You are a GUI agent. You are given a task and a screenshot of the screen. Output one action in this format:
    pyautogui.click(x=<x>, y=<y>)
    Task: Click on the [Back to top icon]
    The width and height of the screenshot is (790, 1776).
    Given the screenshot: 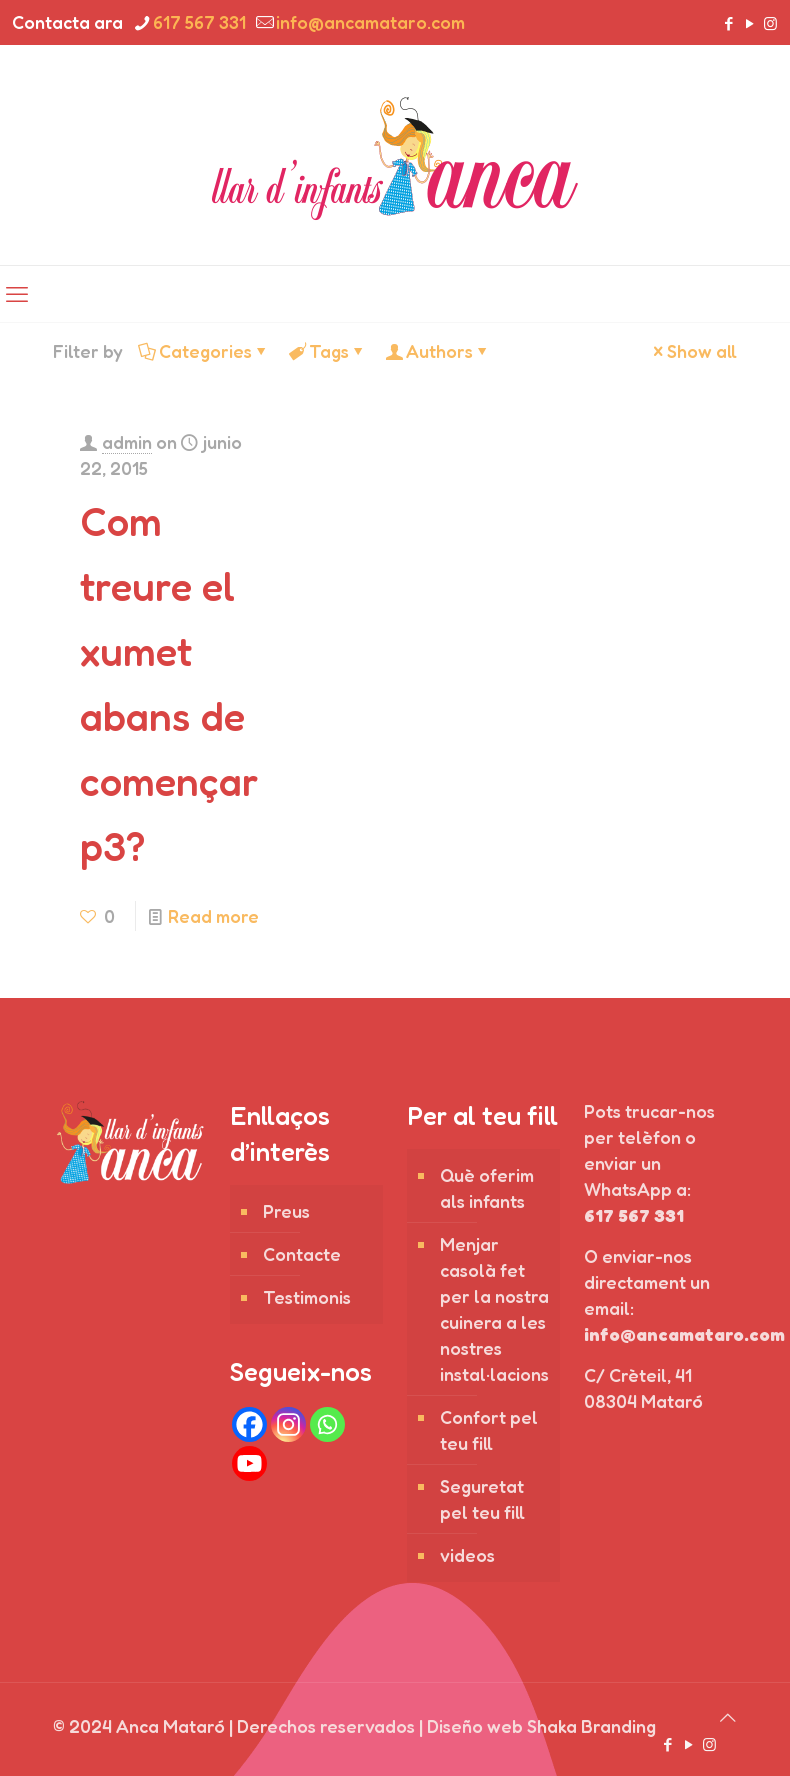 What is the action you would take?
    pyautogui.click(x=728, y=1717)
    